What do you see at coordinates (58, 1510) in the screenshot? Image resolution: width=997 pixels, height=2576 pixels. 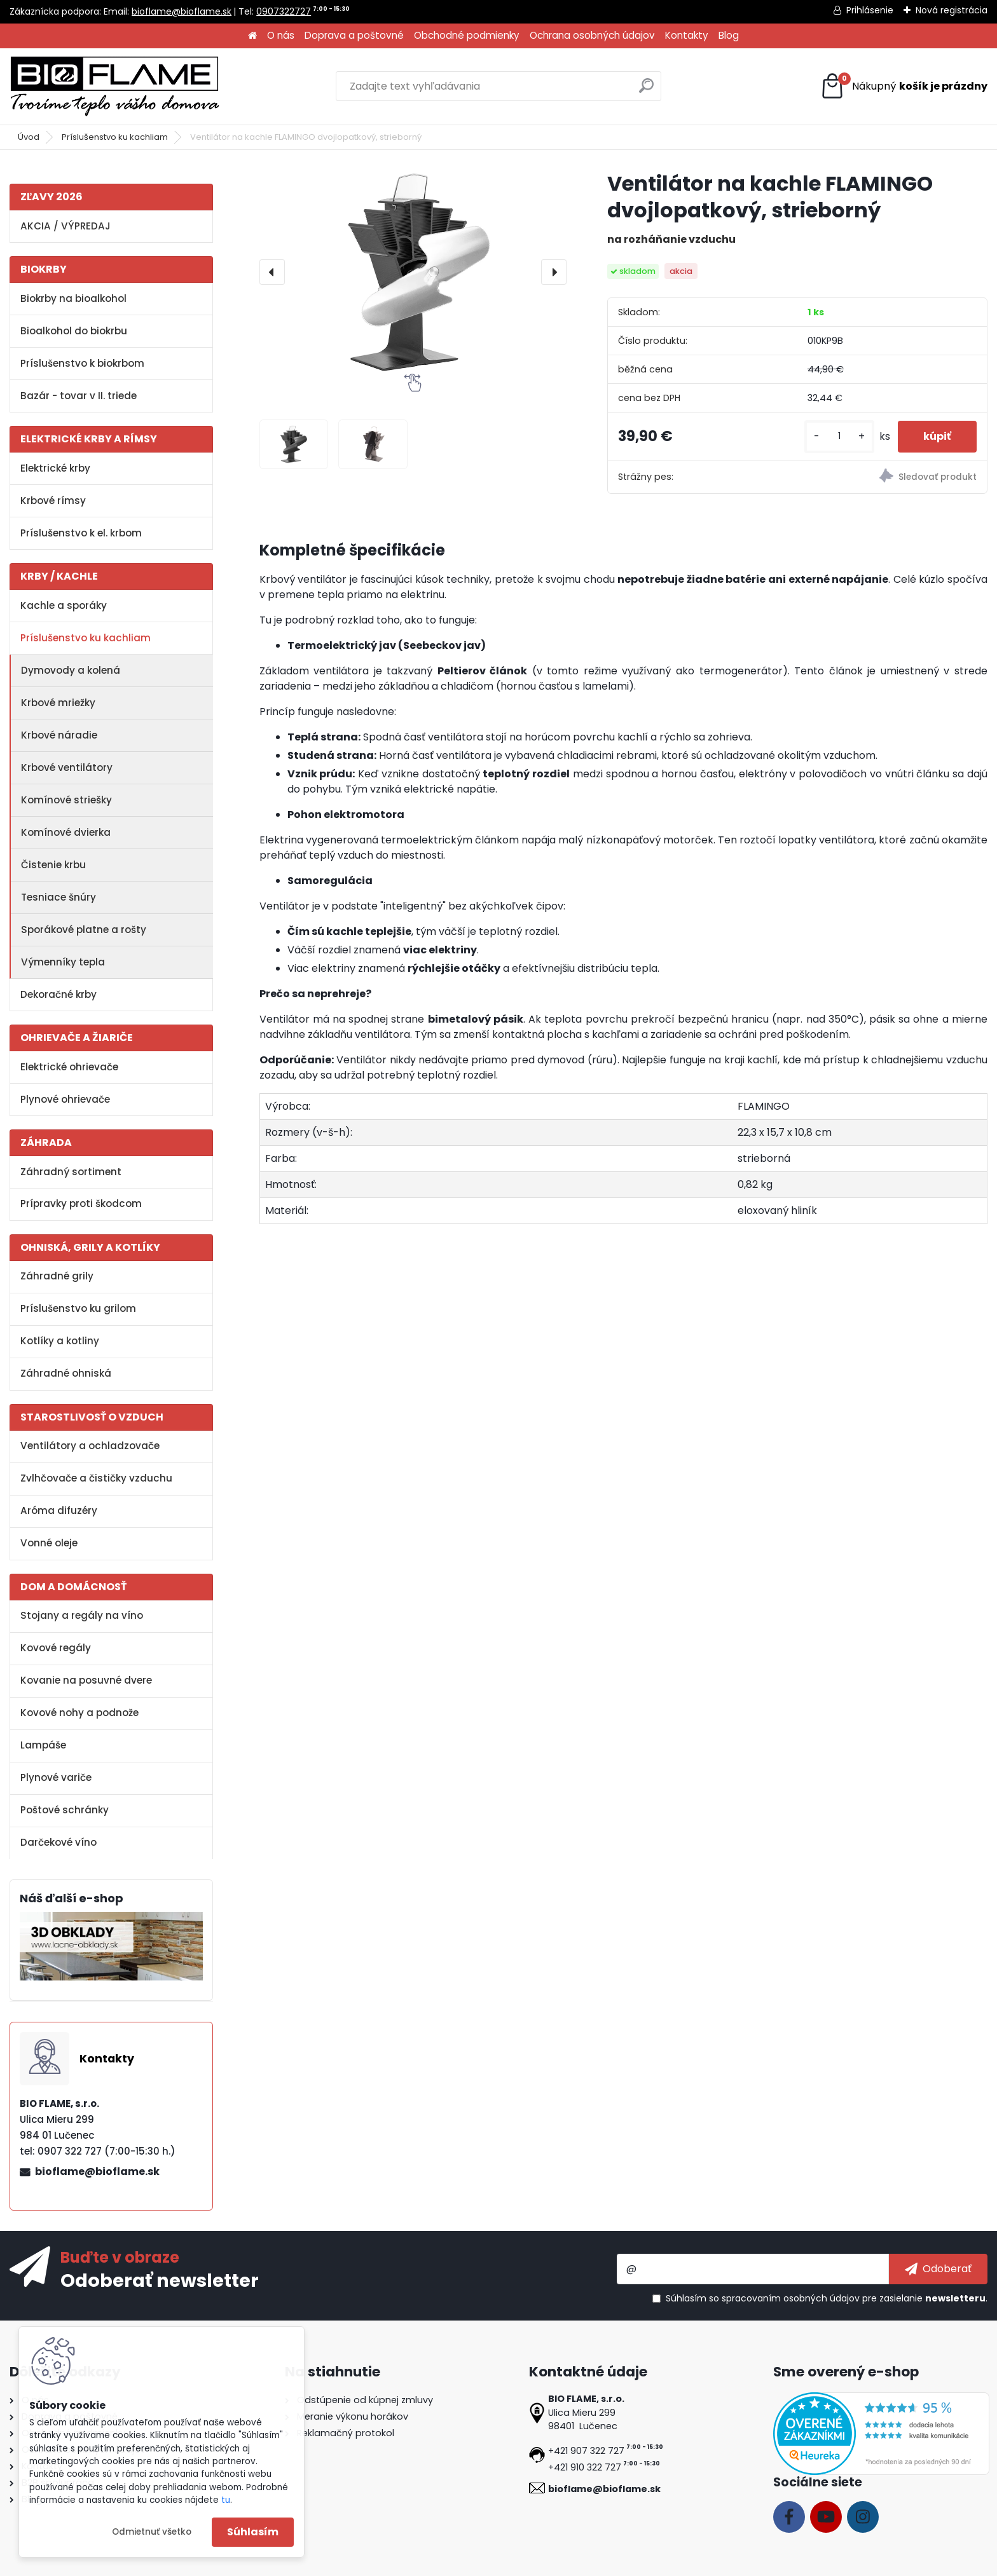 I see `Aróma difuzéry` at bounding box center [58, 1510].